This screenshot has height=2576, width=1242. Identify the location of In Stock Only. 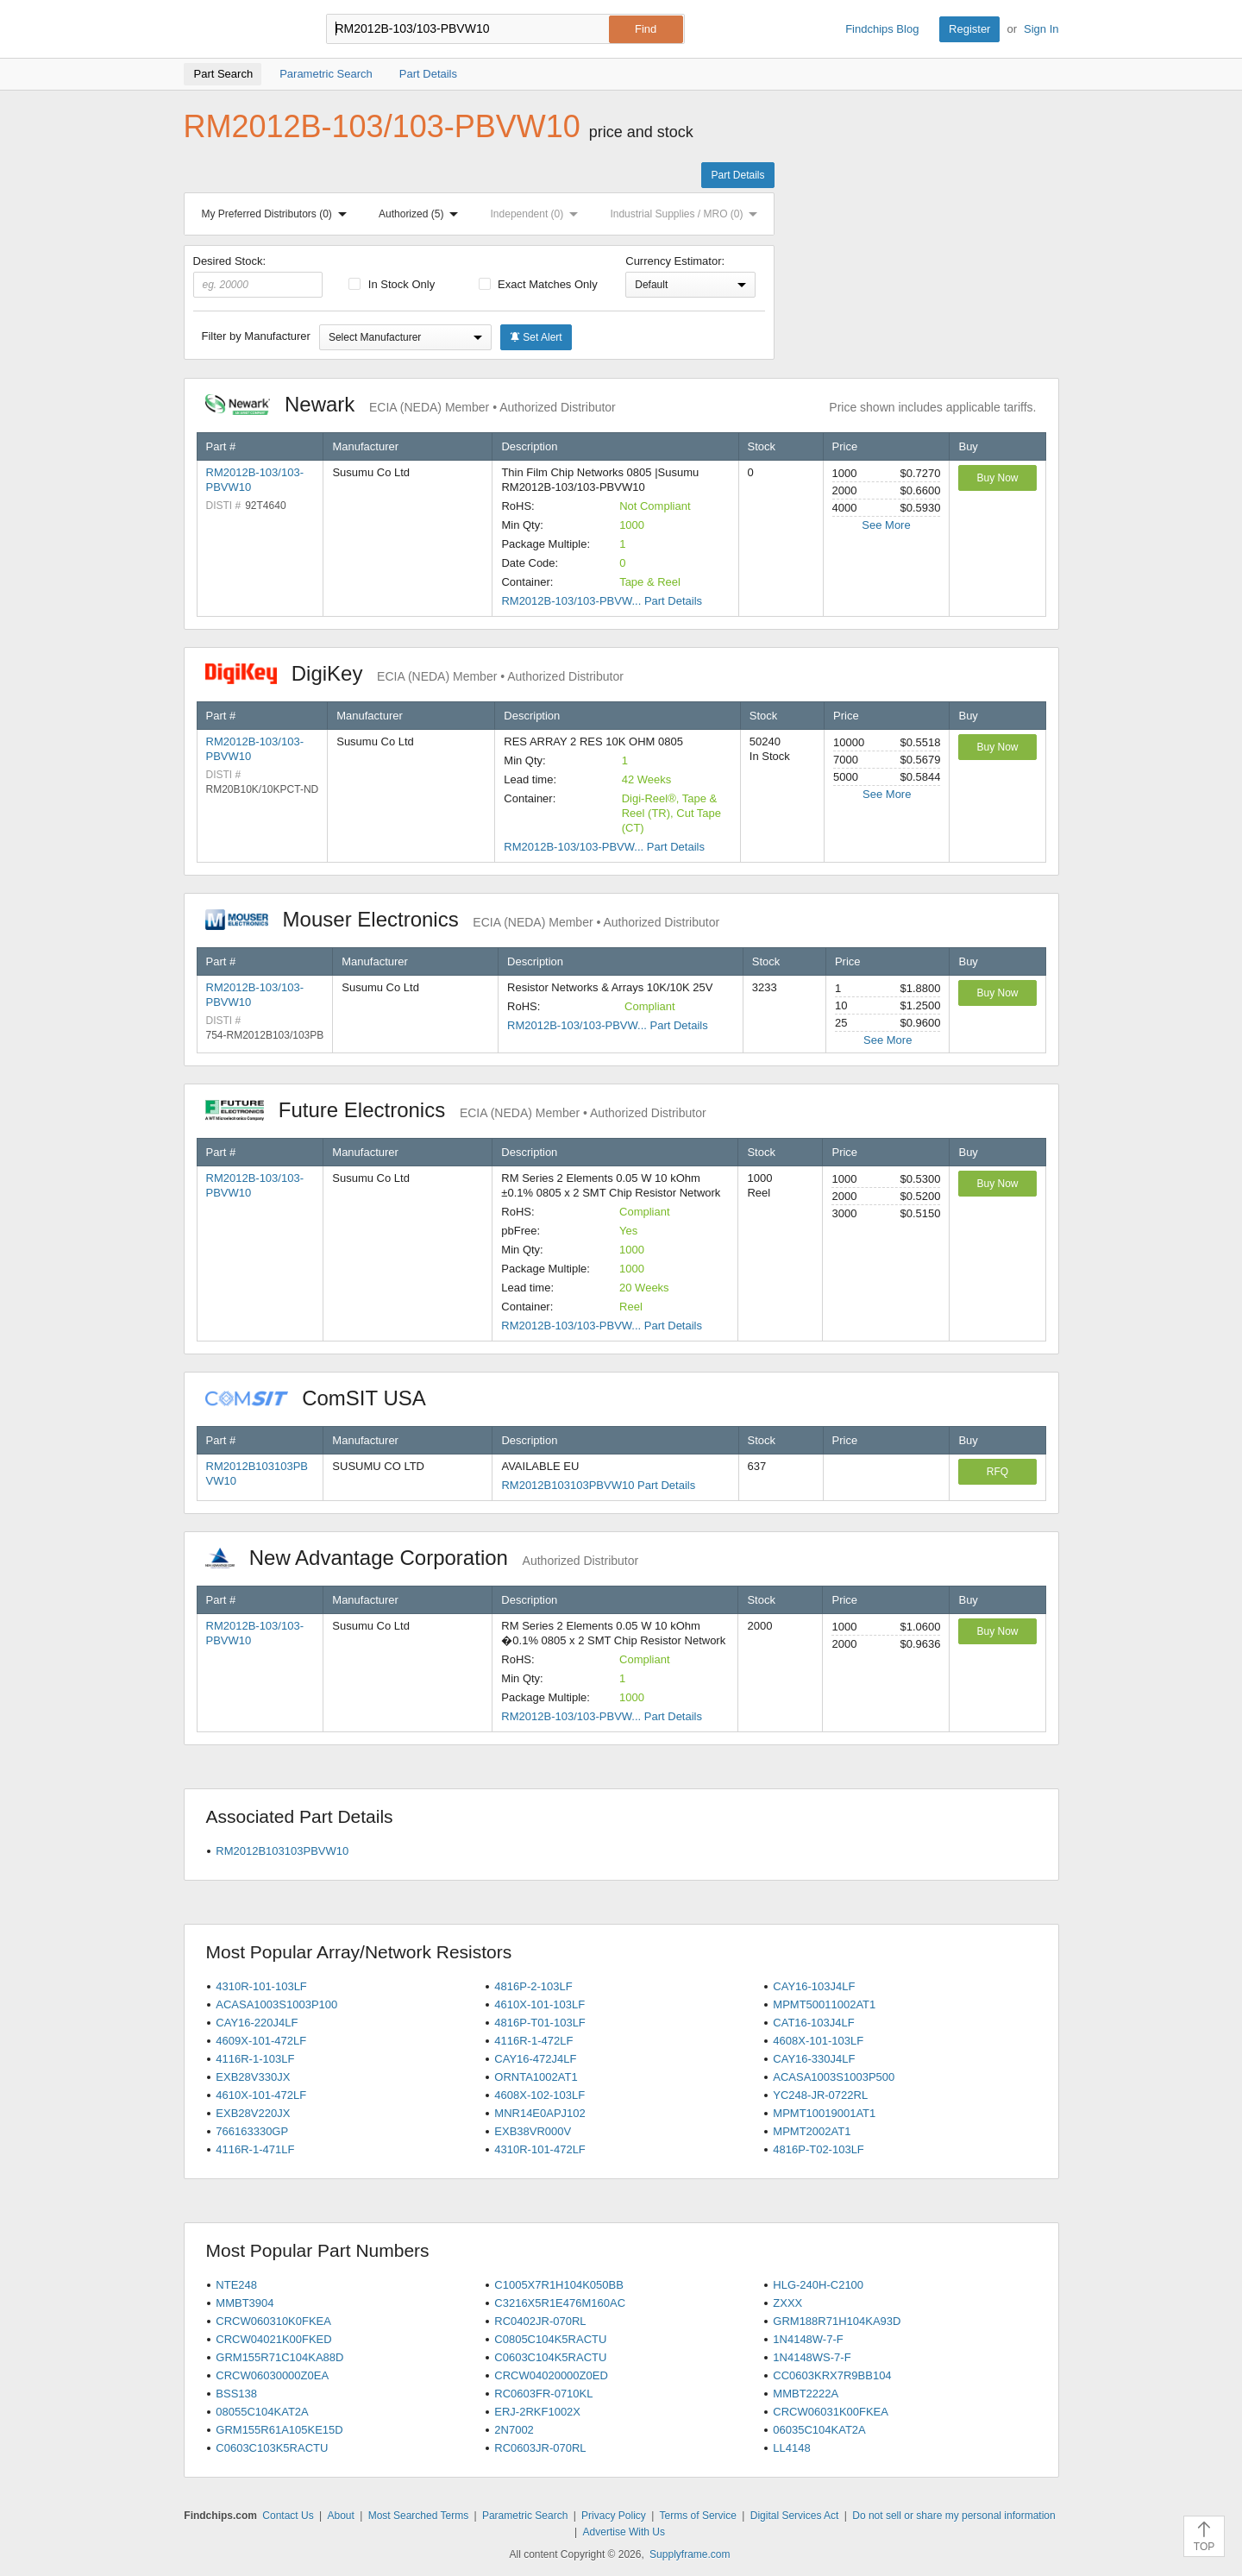
(391, 284).